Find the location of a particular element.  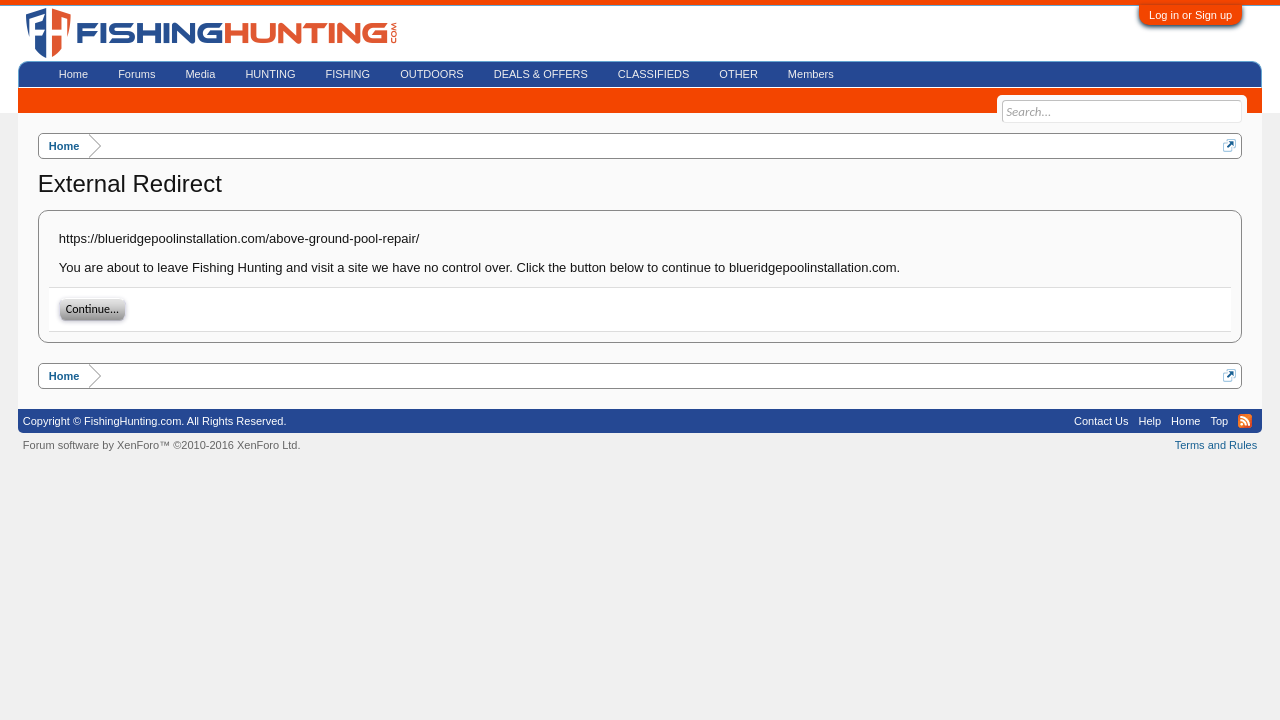

OUTDOORS is located at coordinates (432, 74).